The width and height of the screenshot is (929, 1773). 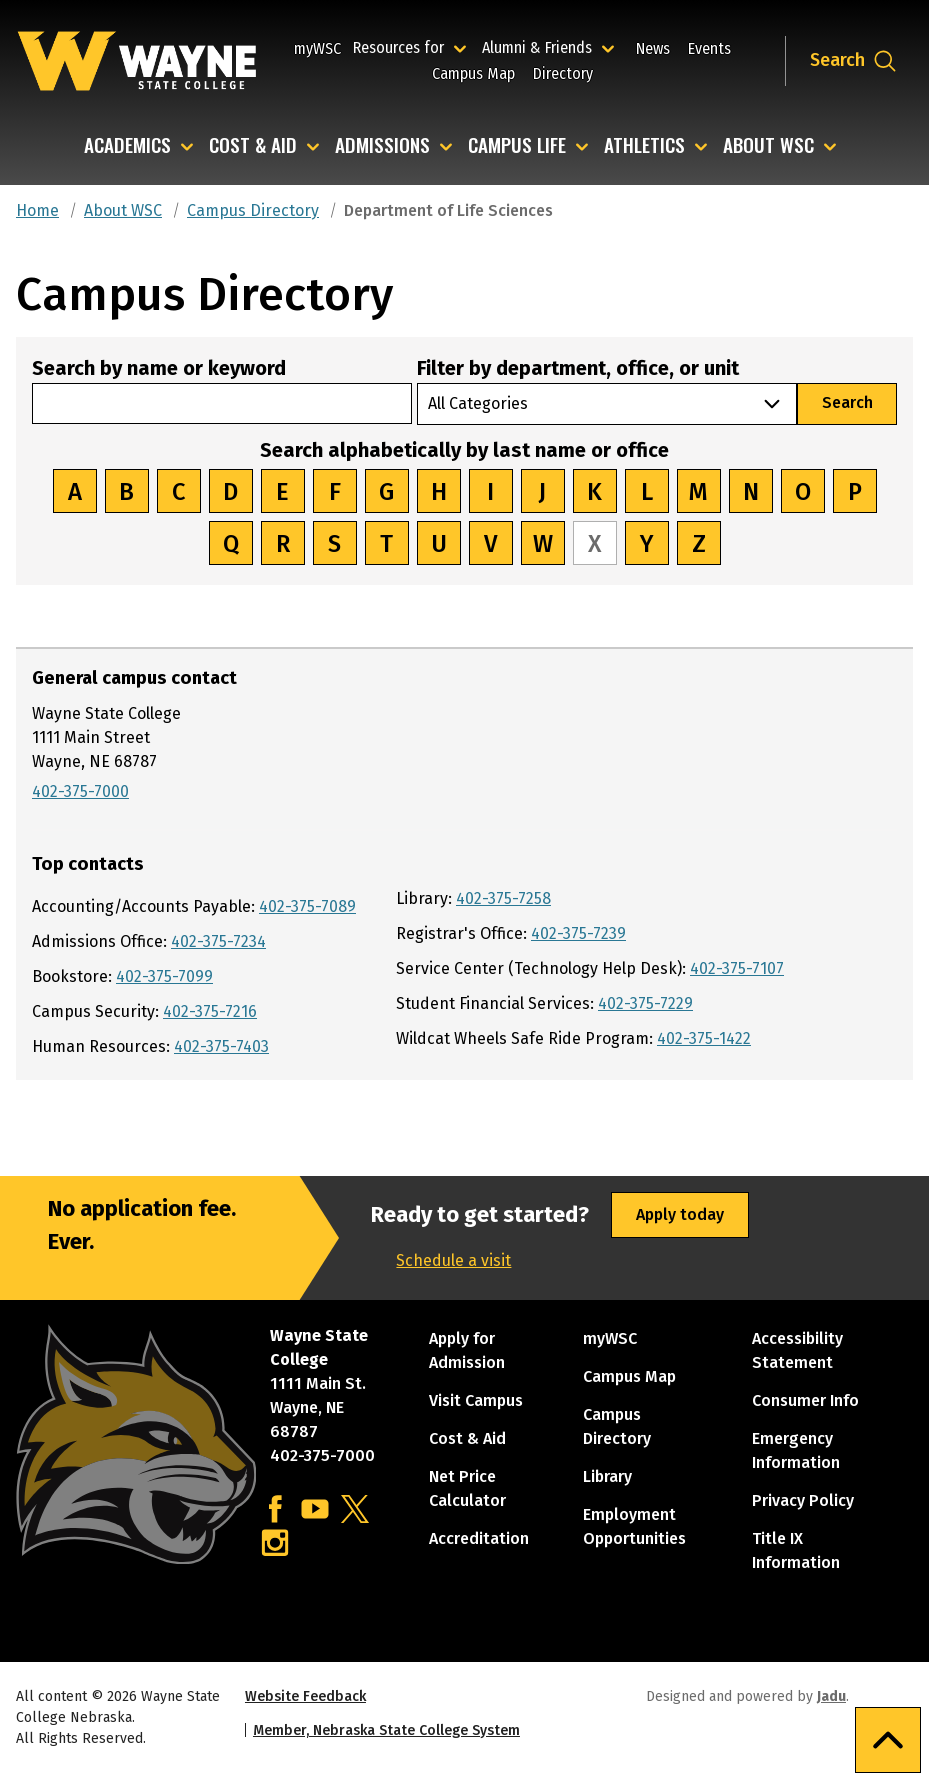 What do you see at coordinates (382, 146) in the screenshot?
I see `Admissions` at bounding box center [382, 146].